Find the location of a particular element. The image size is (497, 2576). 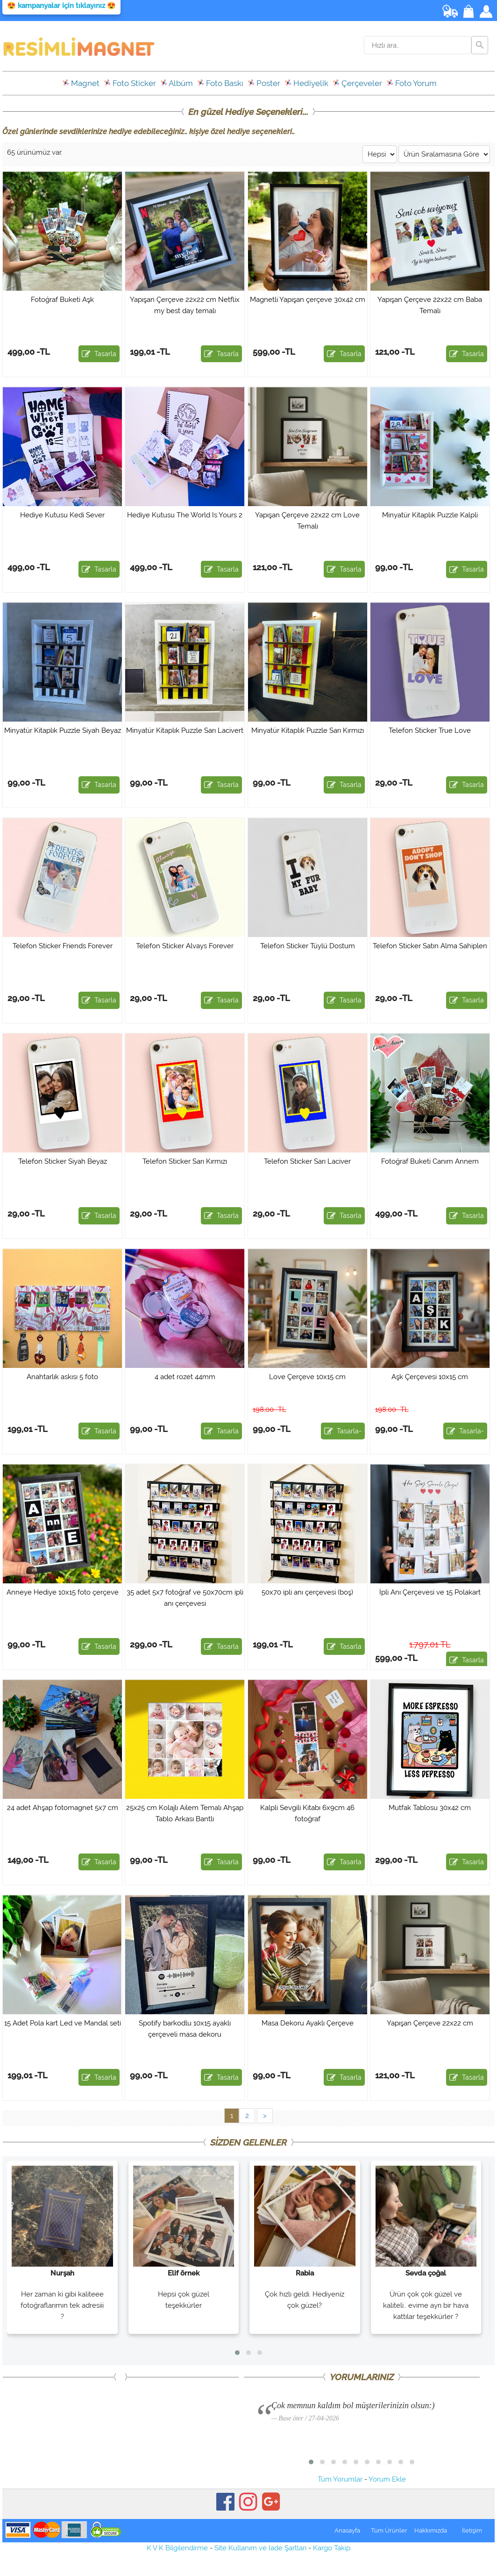

Hakkımızda is located at coordinates (430, 2530).